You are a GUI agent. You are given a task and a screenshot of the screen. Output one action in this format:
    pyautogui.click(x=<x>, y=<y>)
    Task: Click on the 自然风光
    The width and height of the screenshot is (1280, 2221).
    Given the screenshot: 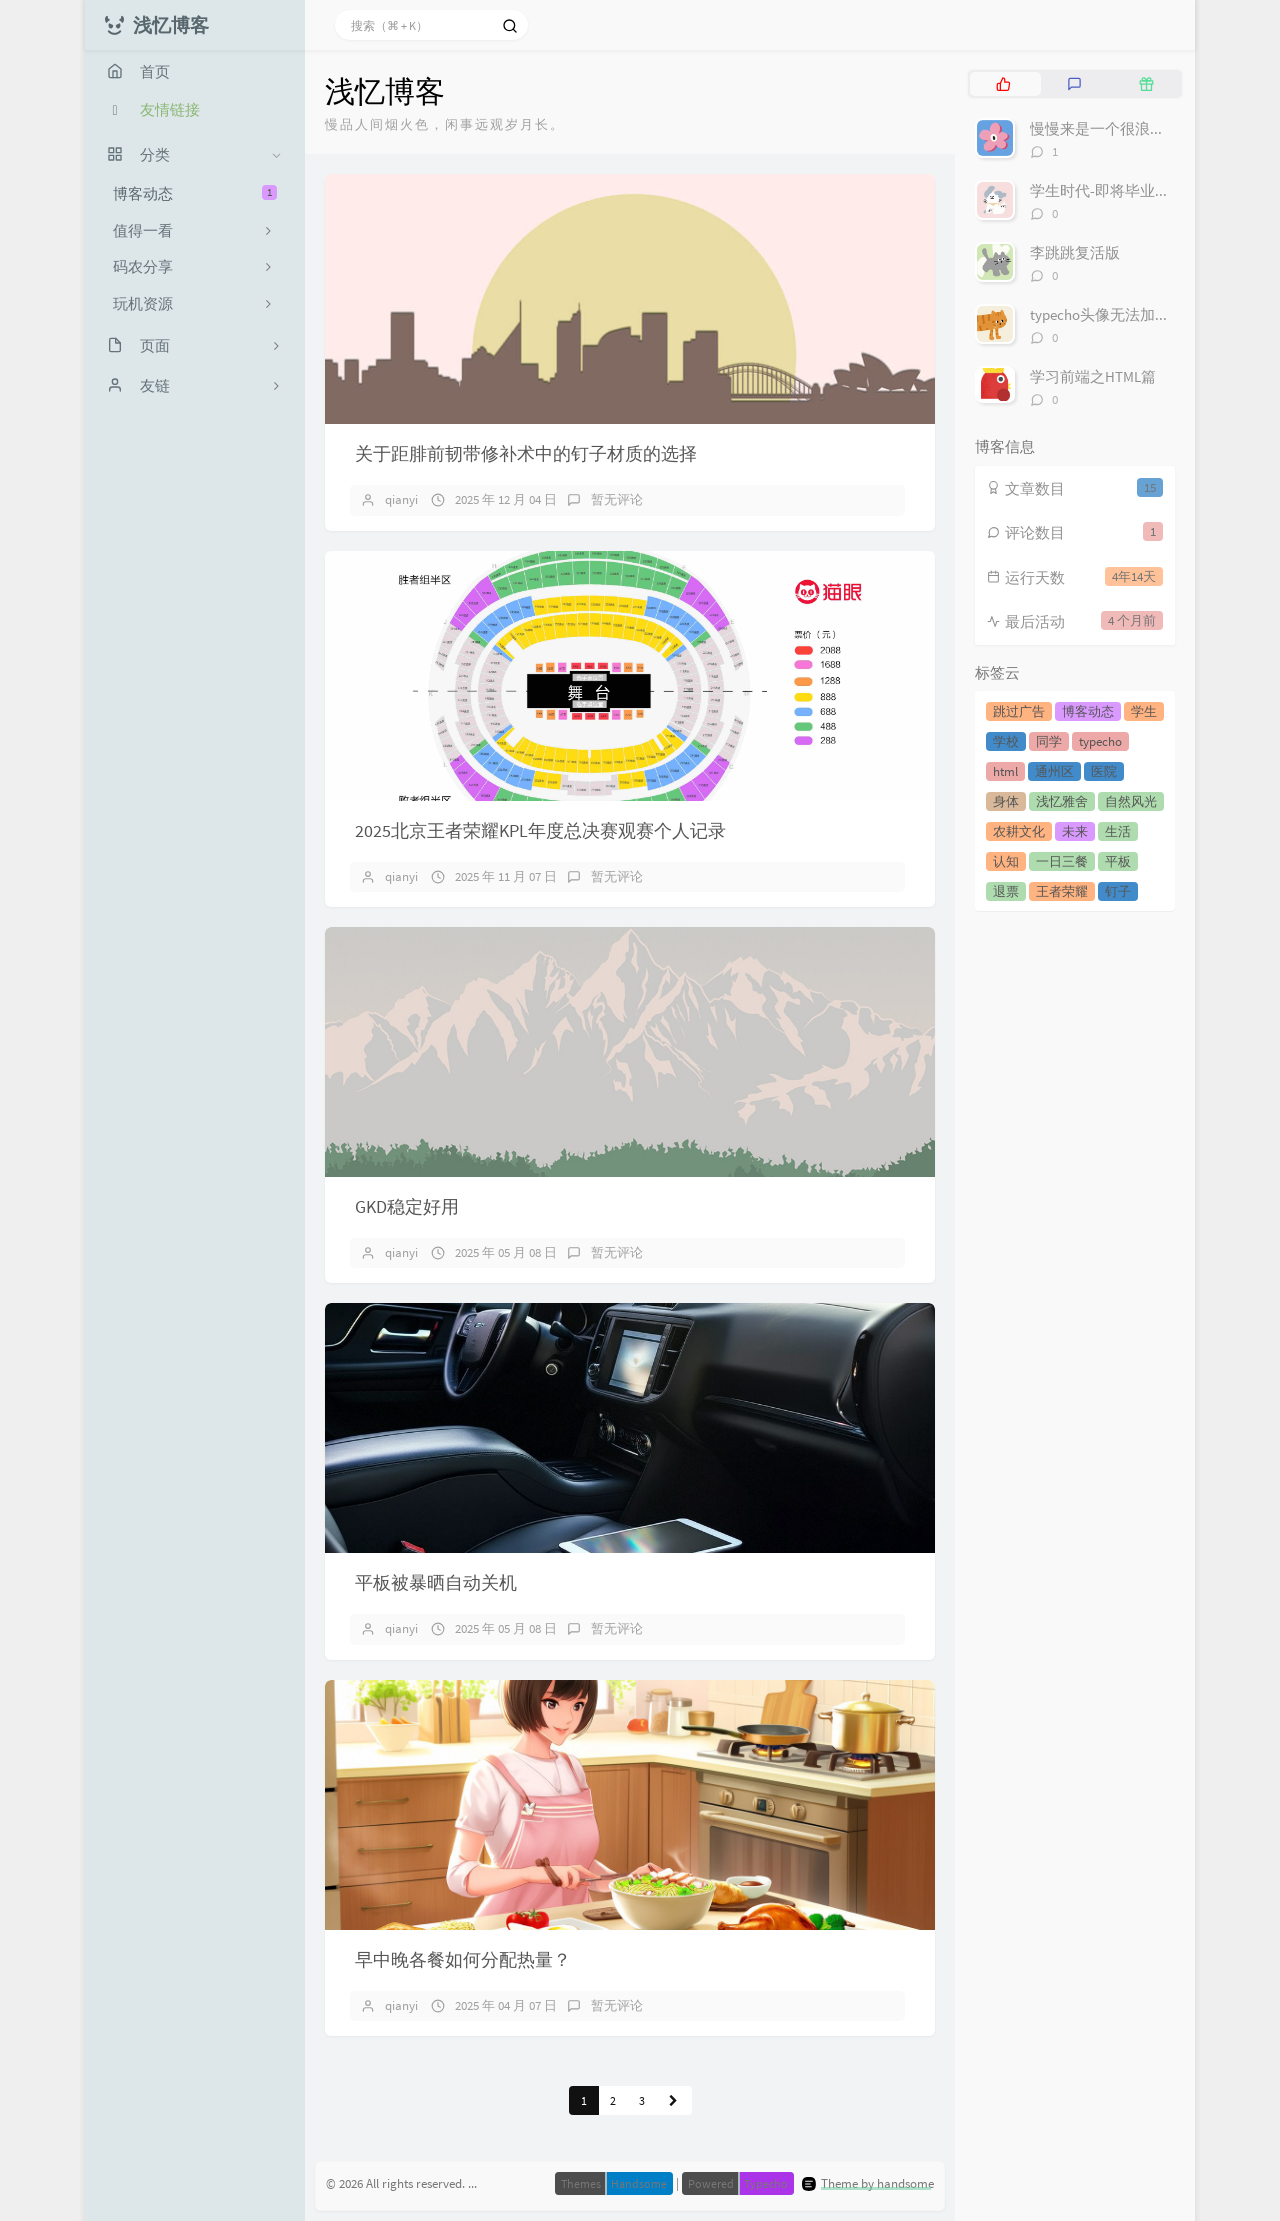 What is the action you would take?
    pyautogui.click(x=1131, y=801)
    